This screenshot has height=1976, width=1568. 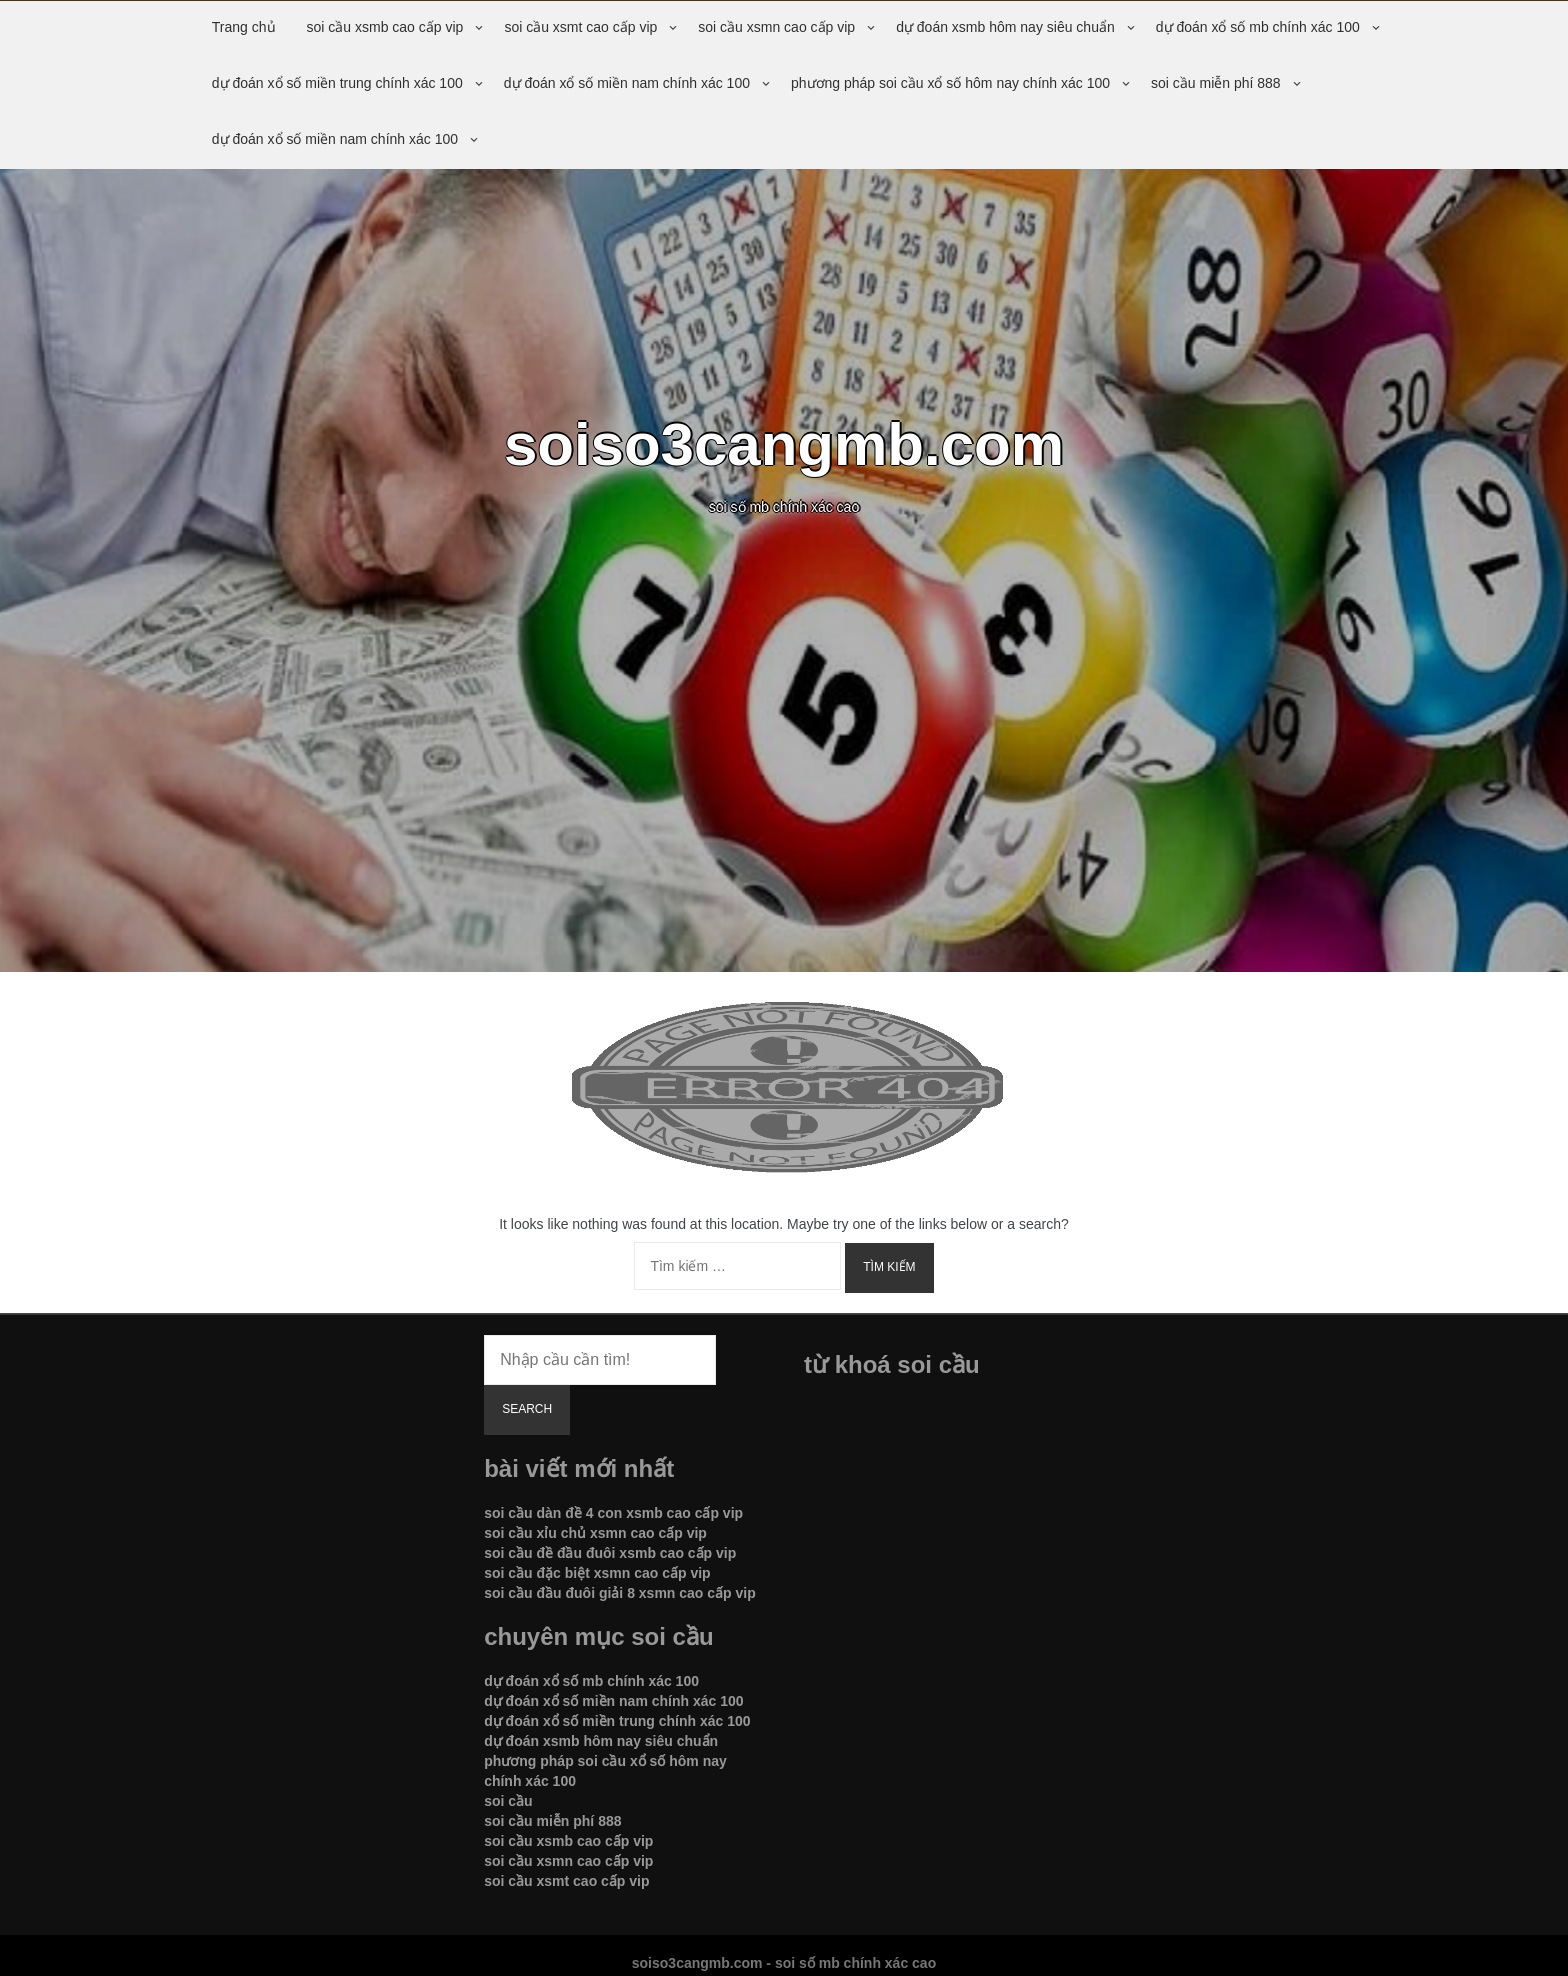 I want to click on soi cầu đầu đuôi giải 8 xsmn cao cấp vip, so click(x=620, y=1593).